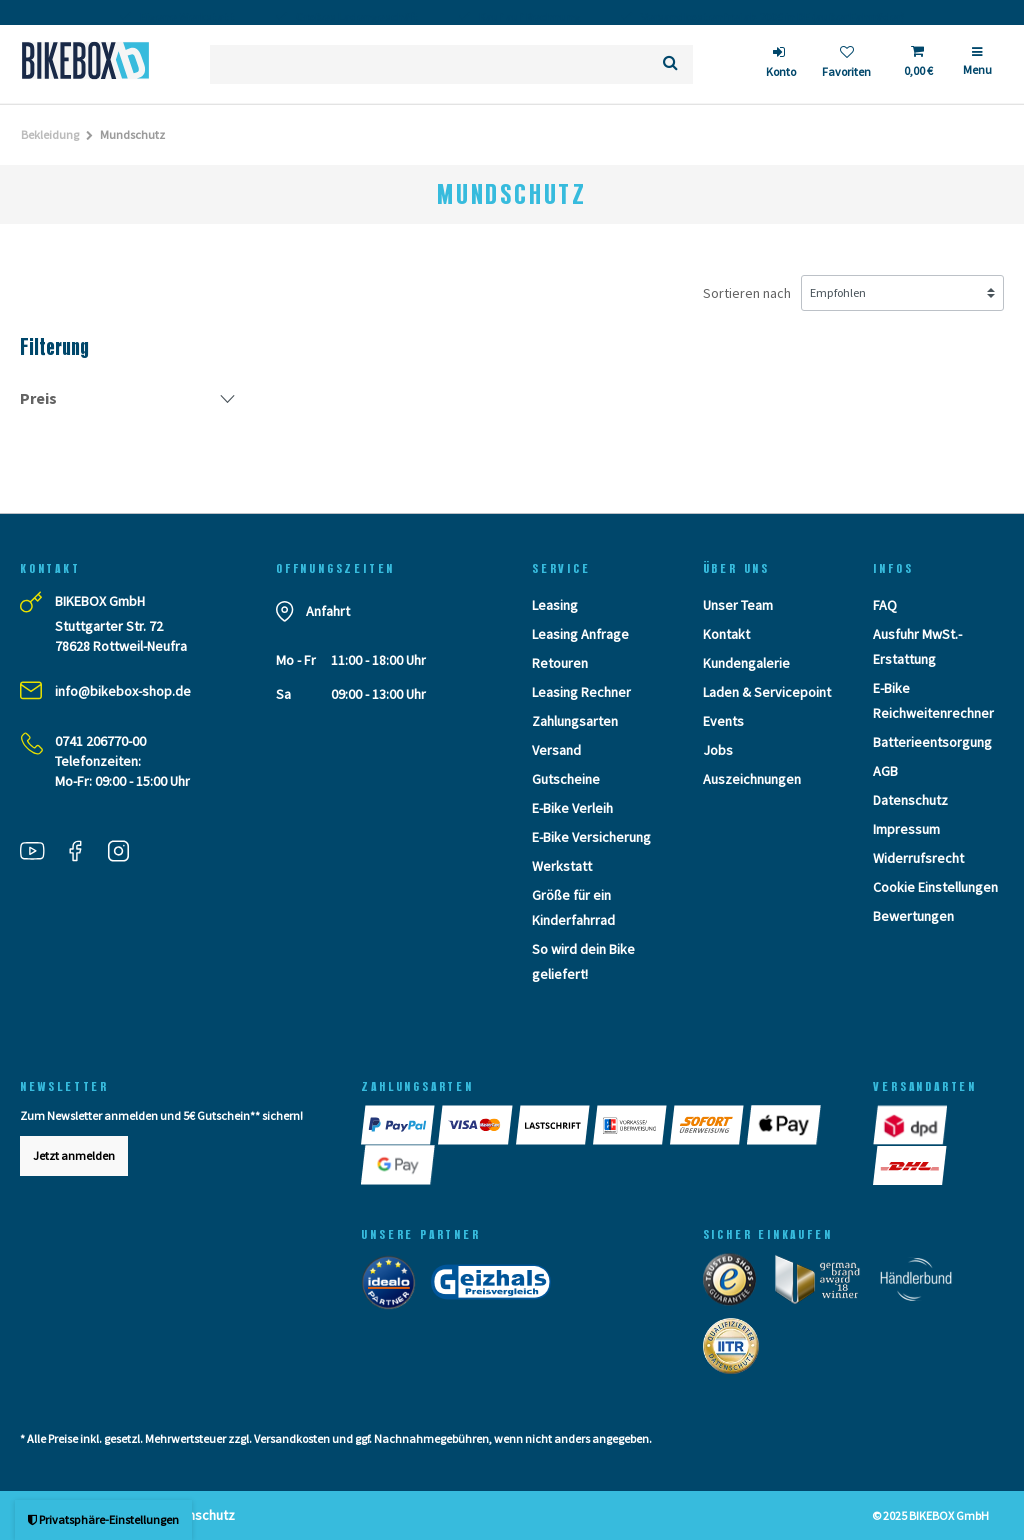 Image resolution: width=1024 pixels, height=1540 pixels. Describe the element at coordinates (591, 837) in the screenshot. I see `E-Bike Versicherung` at that location.